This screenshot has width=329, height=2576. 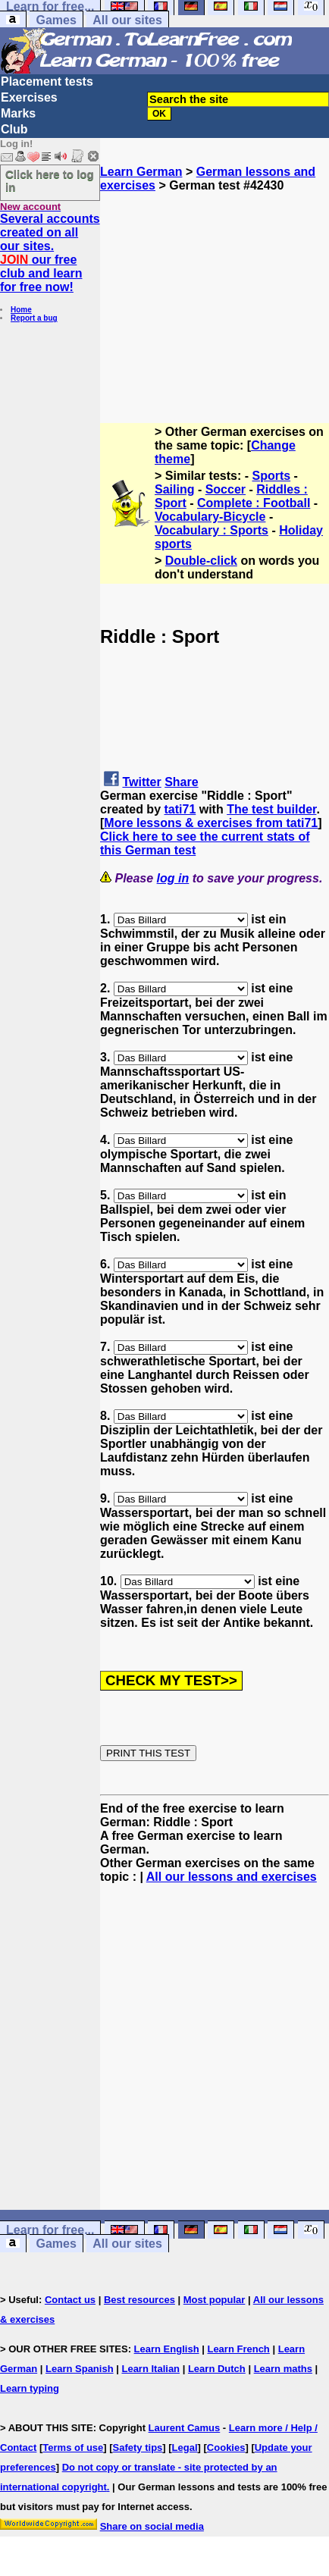 What do you see at coordinates (70, 2299) in the screenshot?
I see `Contact us` at bounding box center [70, 2299].